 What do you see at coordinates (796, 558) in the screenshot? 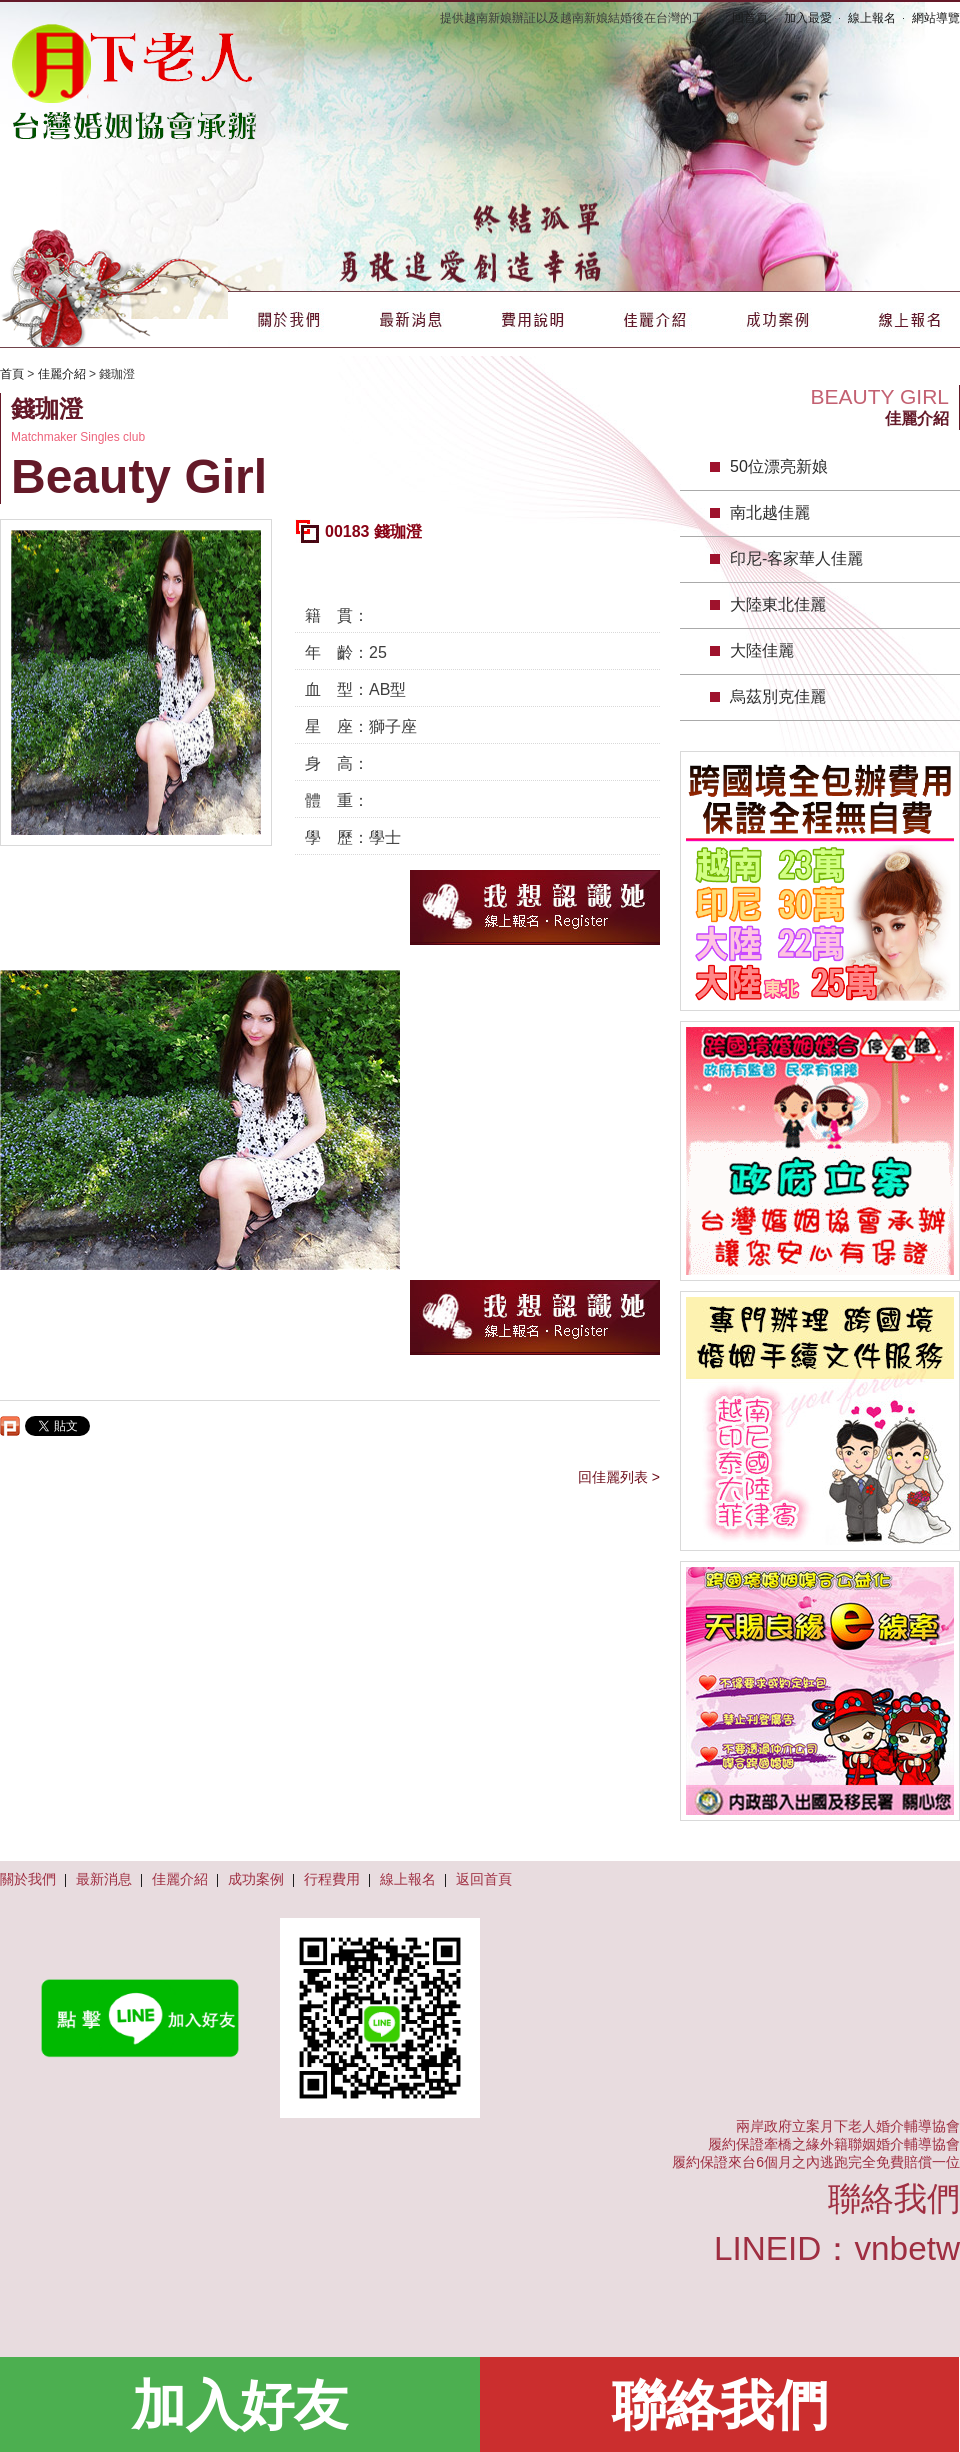
I see `印尼-客家華人佳麗` at bounding box center [796, 558].